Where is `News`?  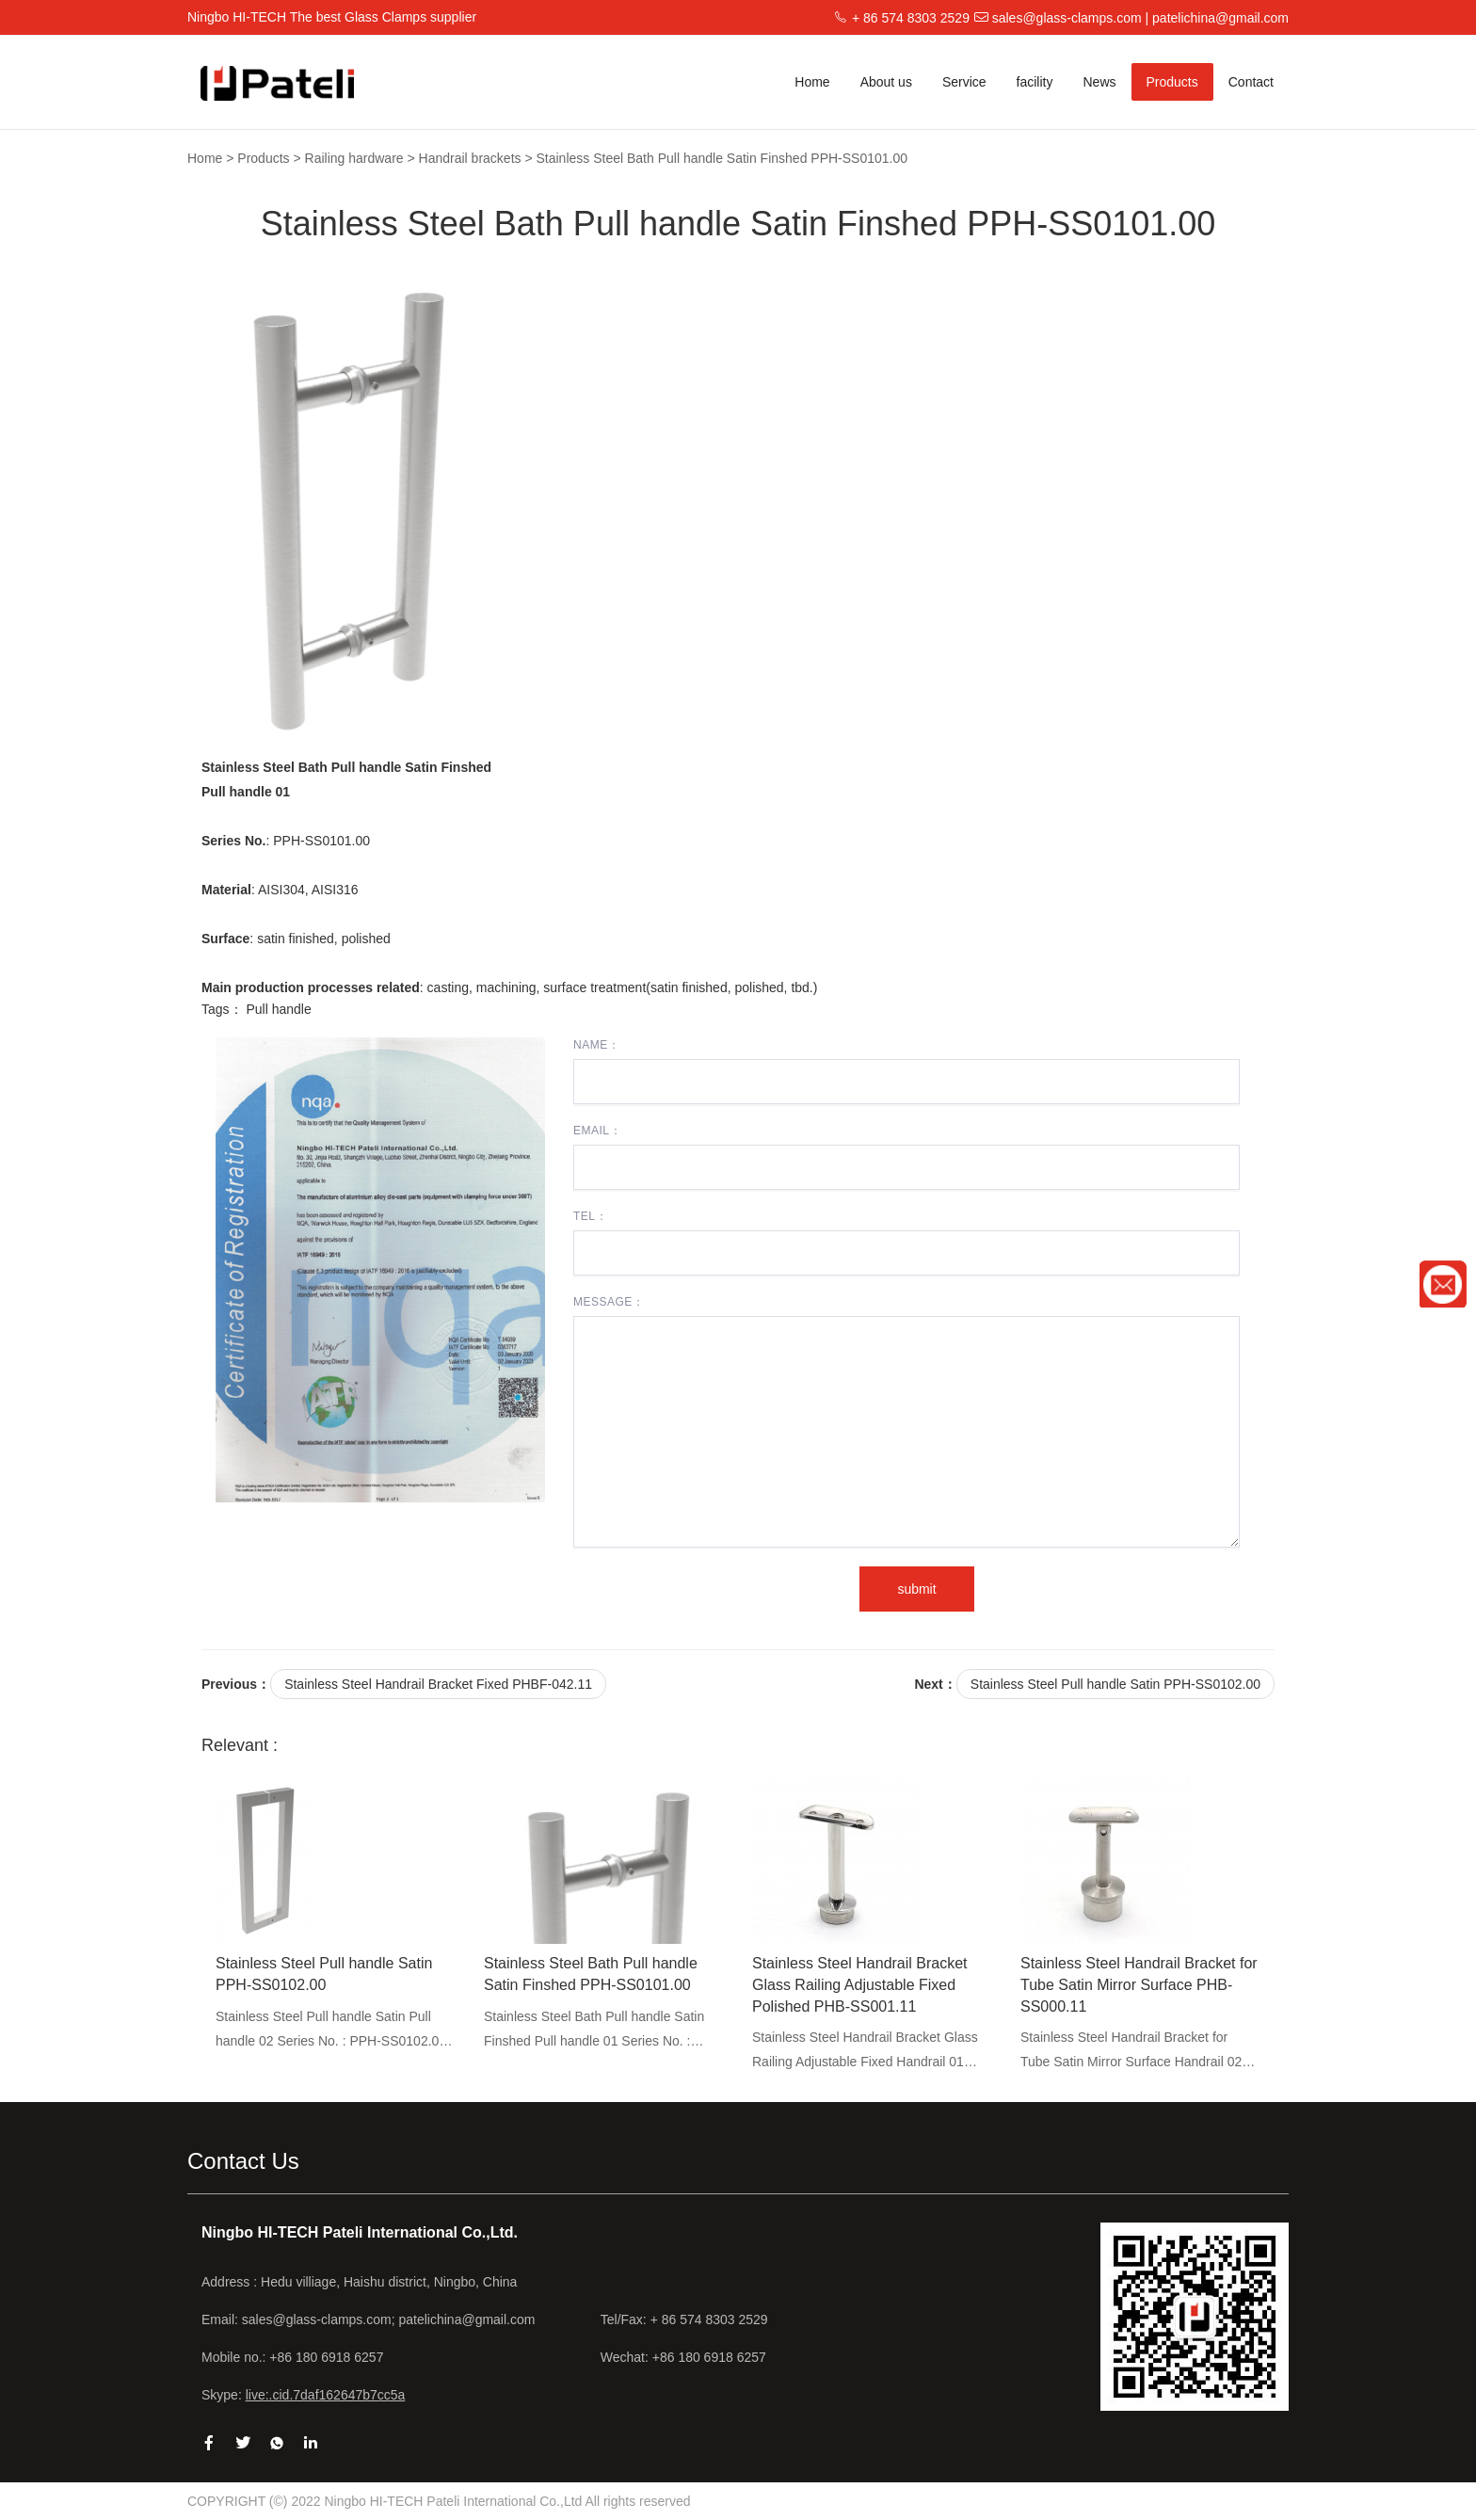 News is located at coordinates (1099, 81).